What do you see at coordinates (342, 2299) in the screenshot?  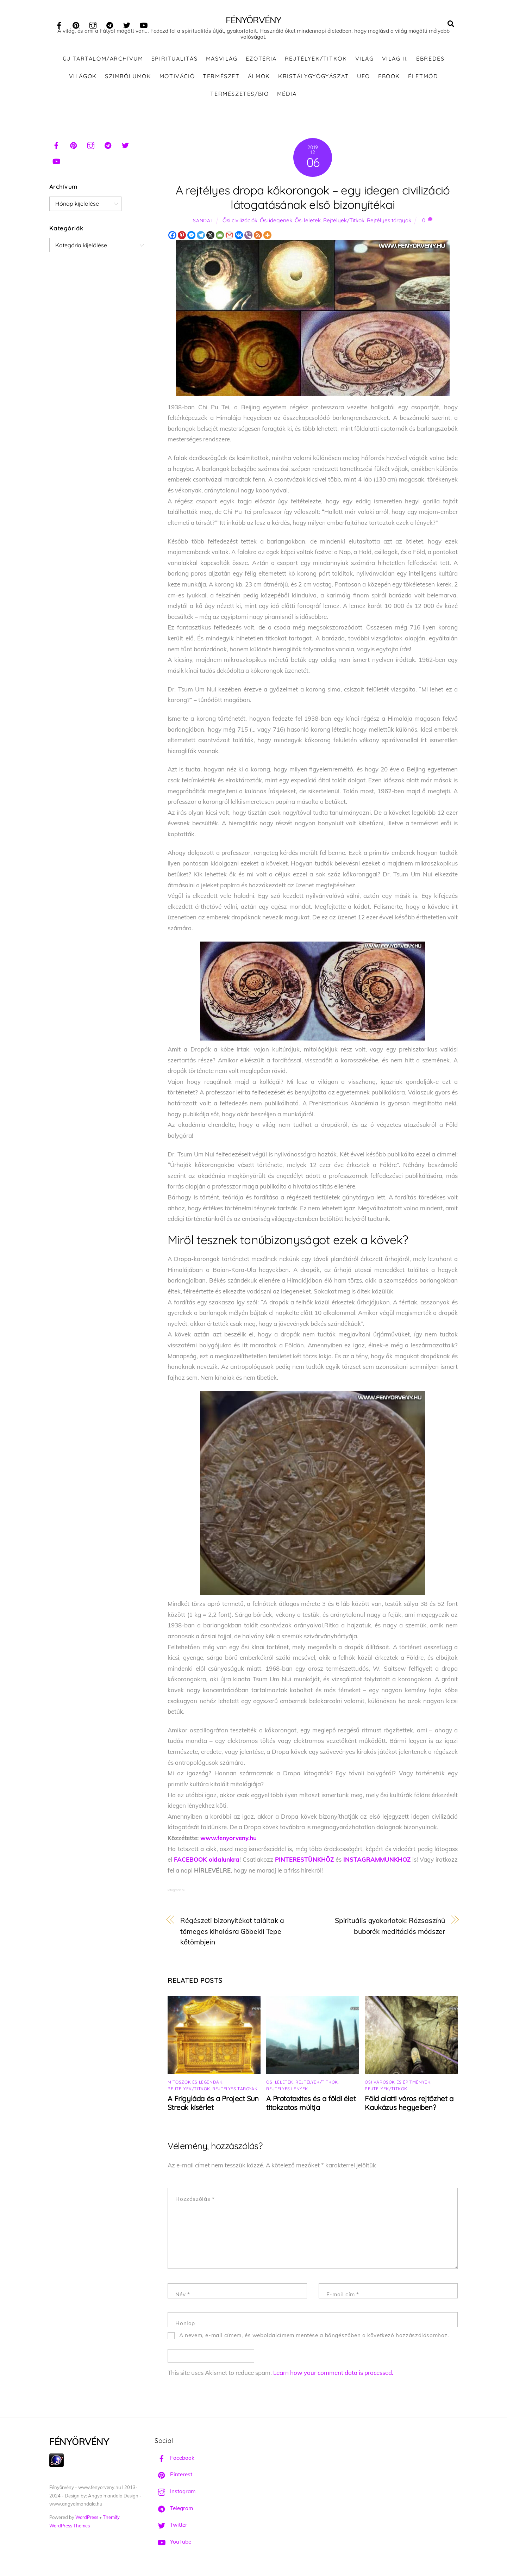 I see `E-mail cím` at bounding box center [342, 2299].